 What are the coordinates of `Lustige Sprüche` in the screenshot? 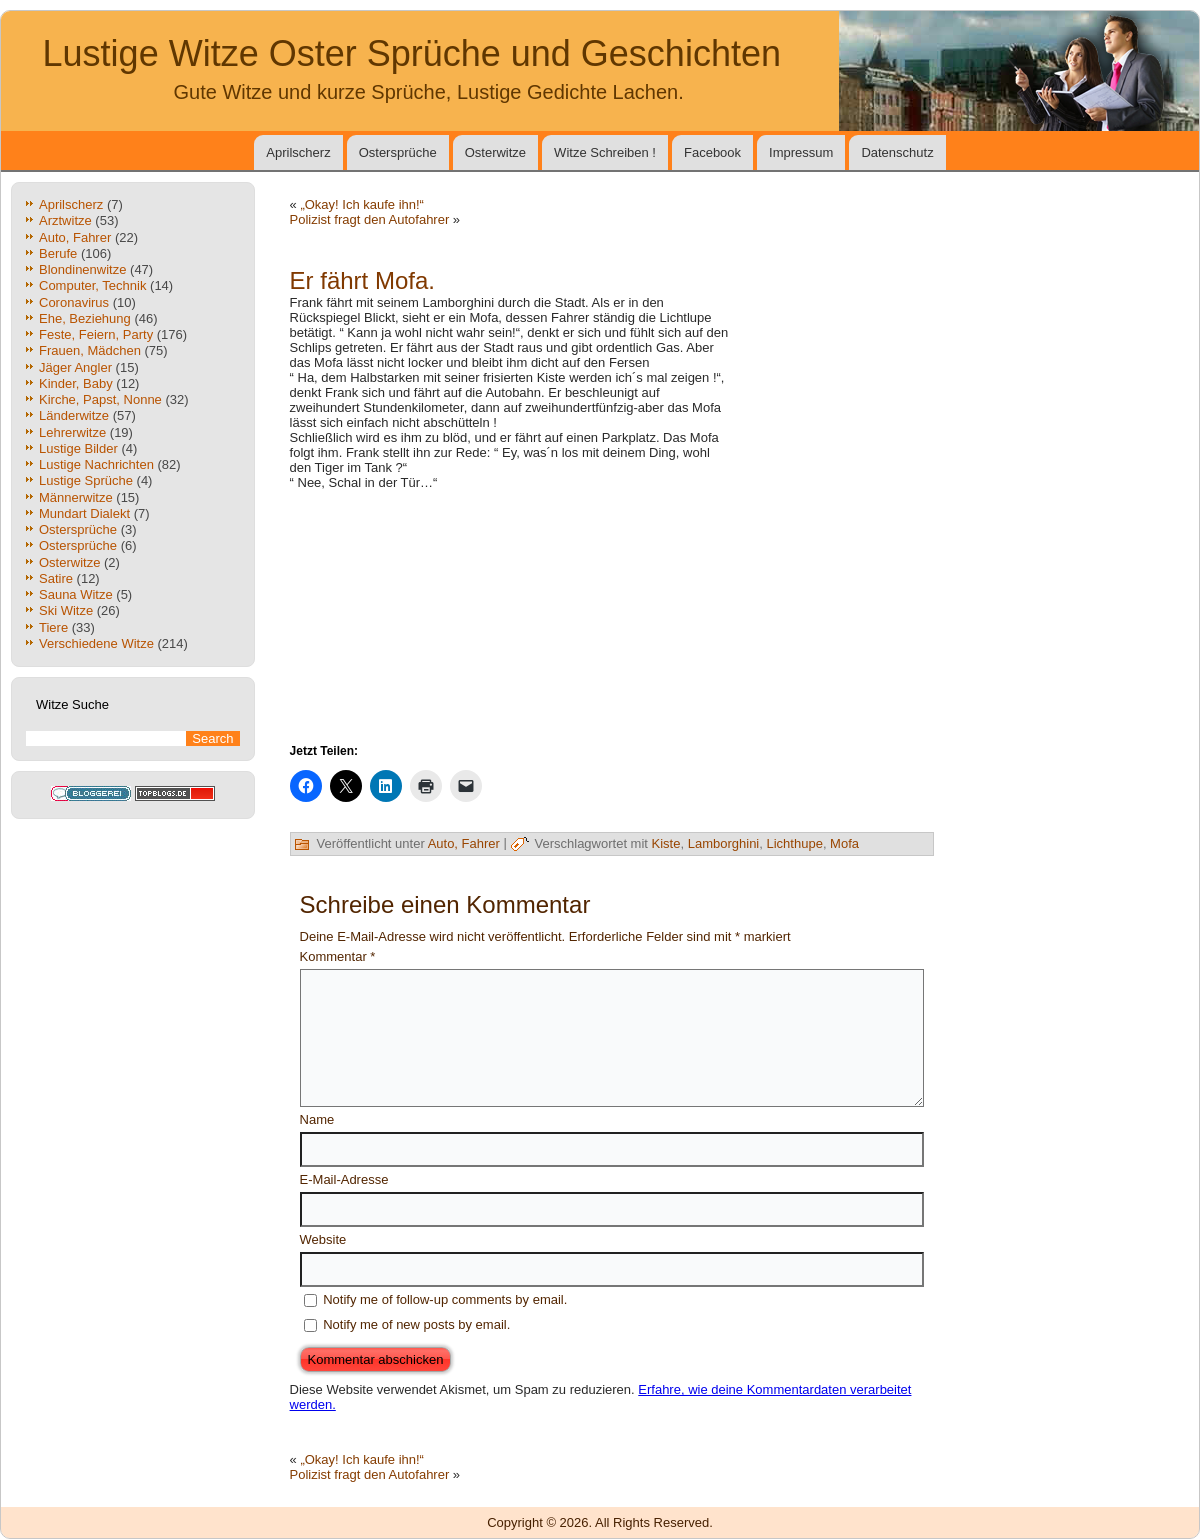 It's located at (86, 480).